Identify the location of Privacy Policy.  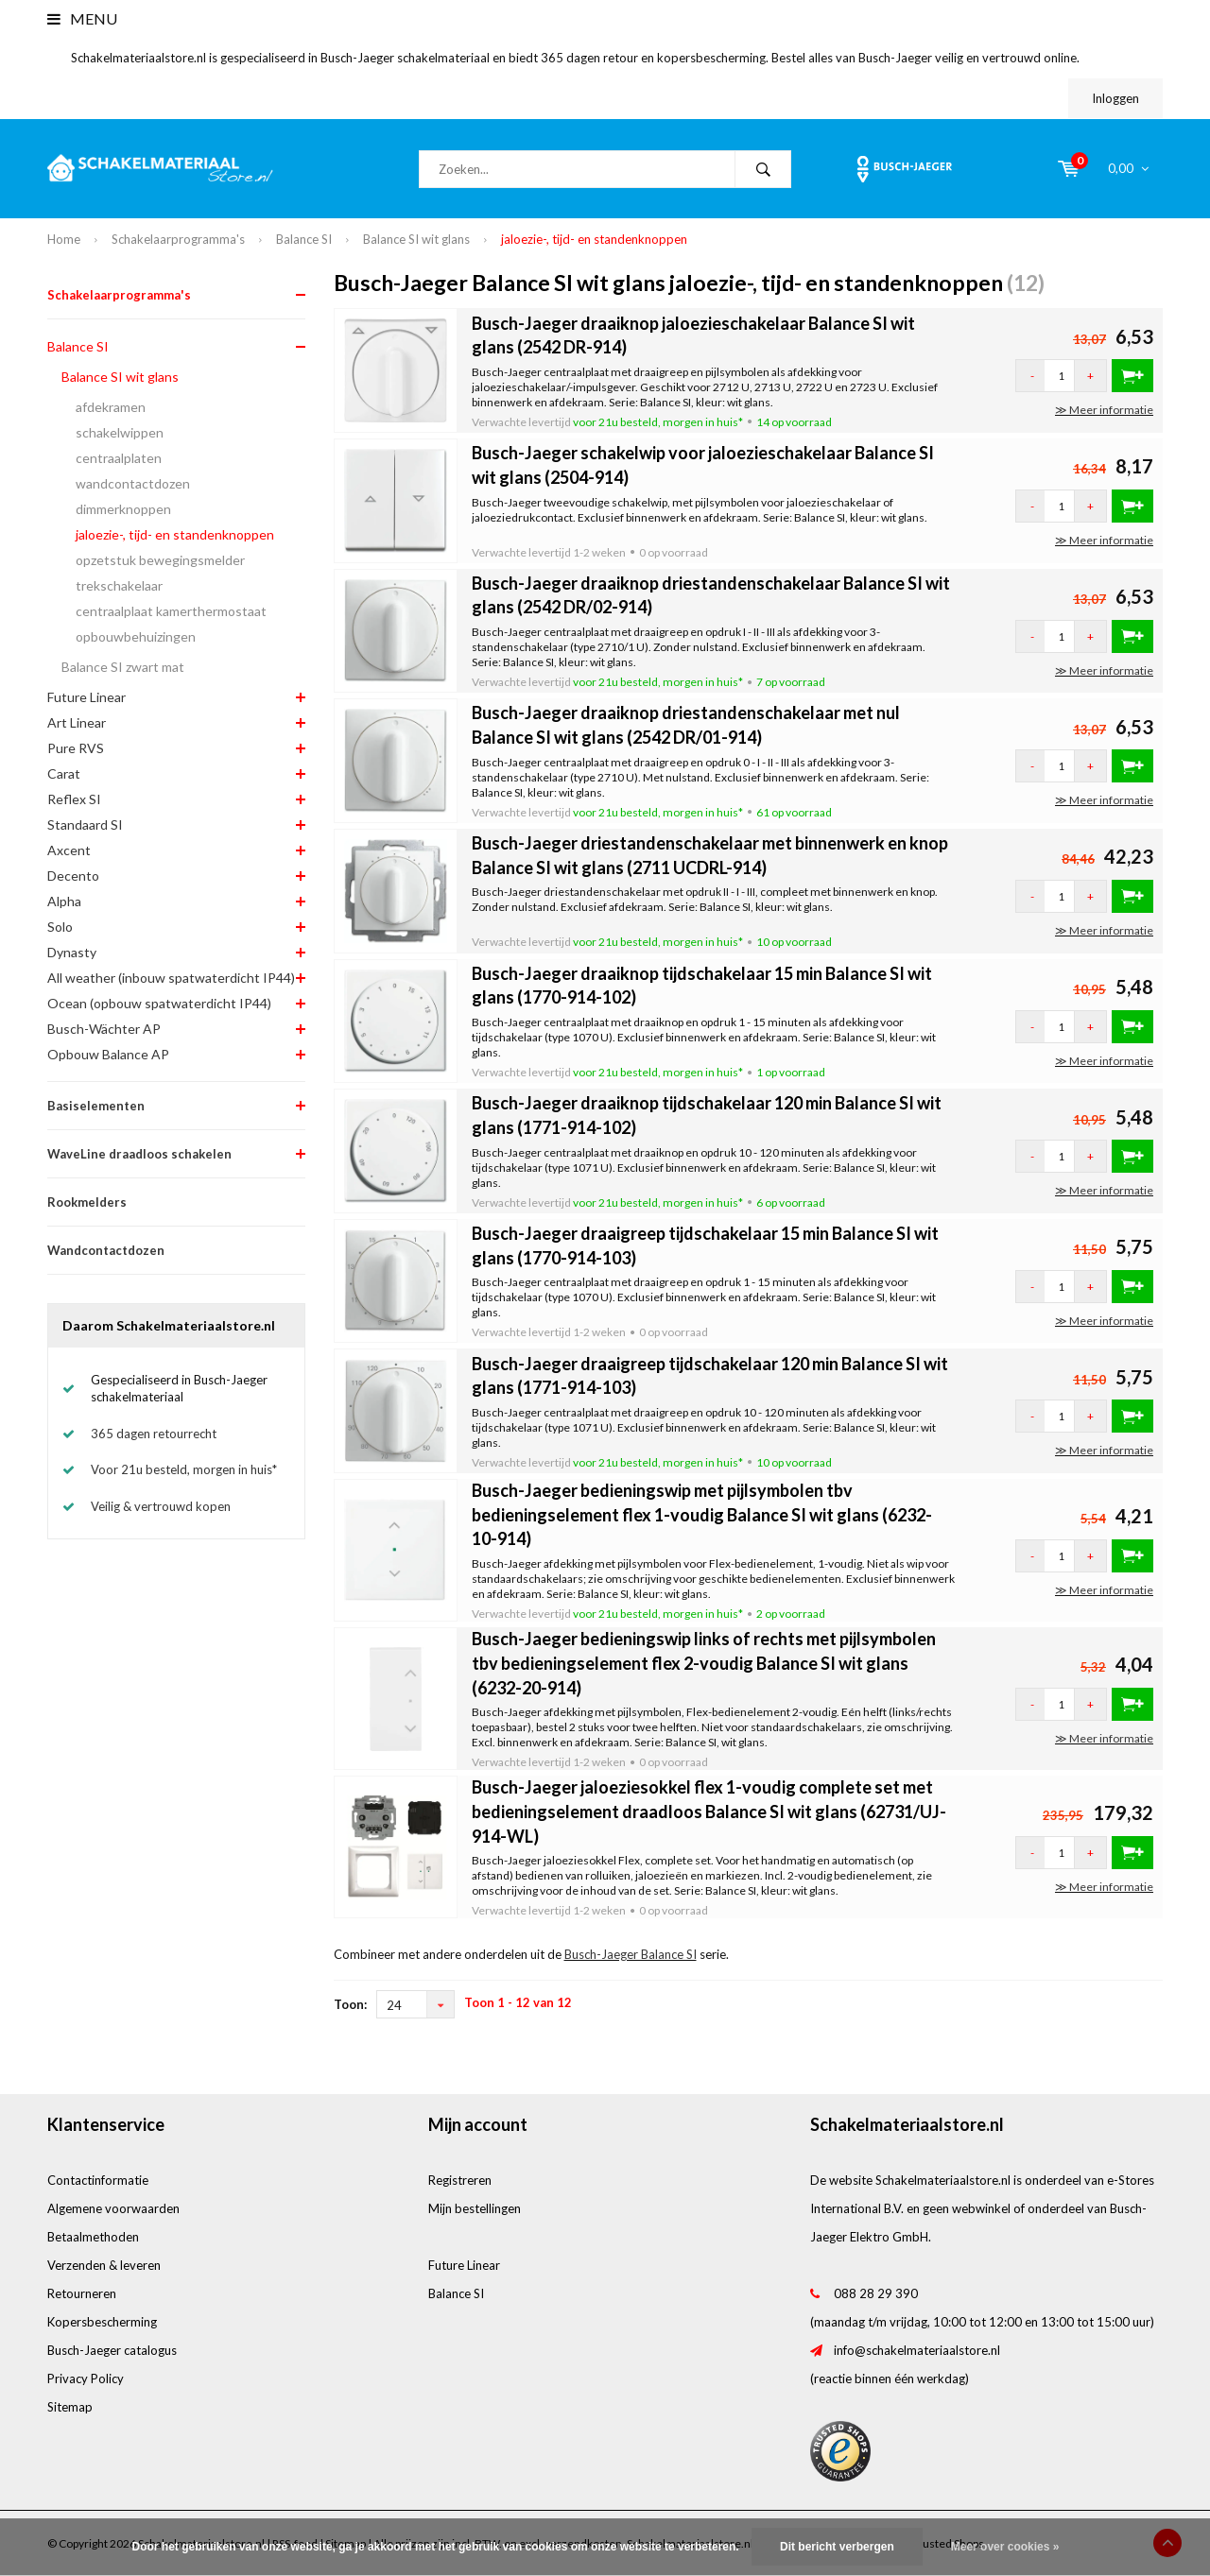
(85, 2378).